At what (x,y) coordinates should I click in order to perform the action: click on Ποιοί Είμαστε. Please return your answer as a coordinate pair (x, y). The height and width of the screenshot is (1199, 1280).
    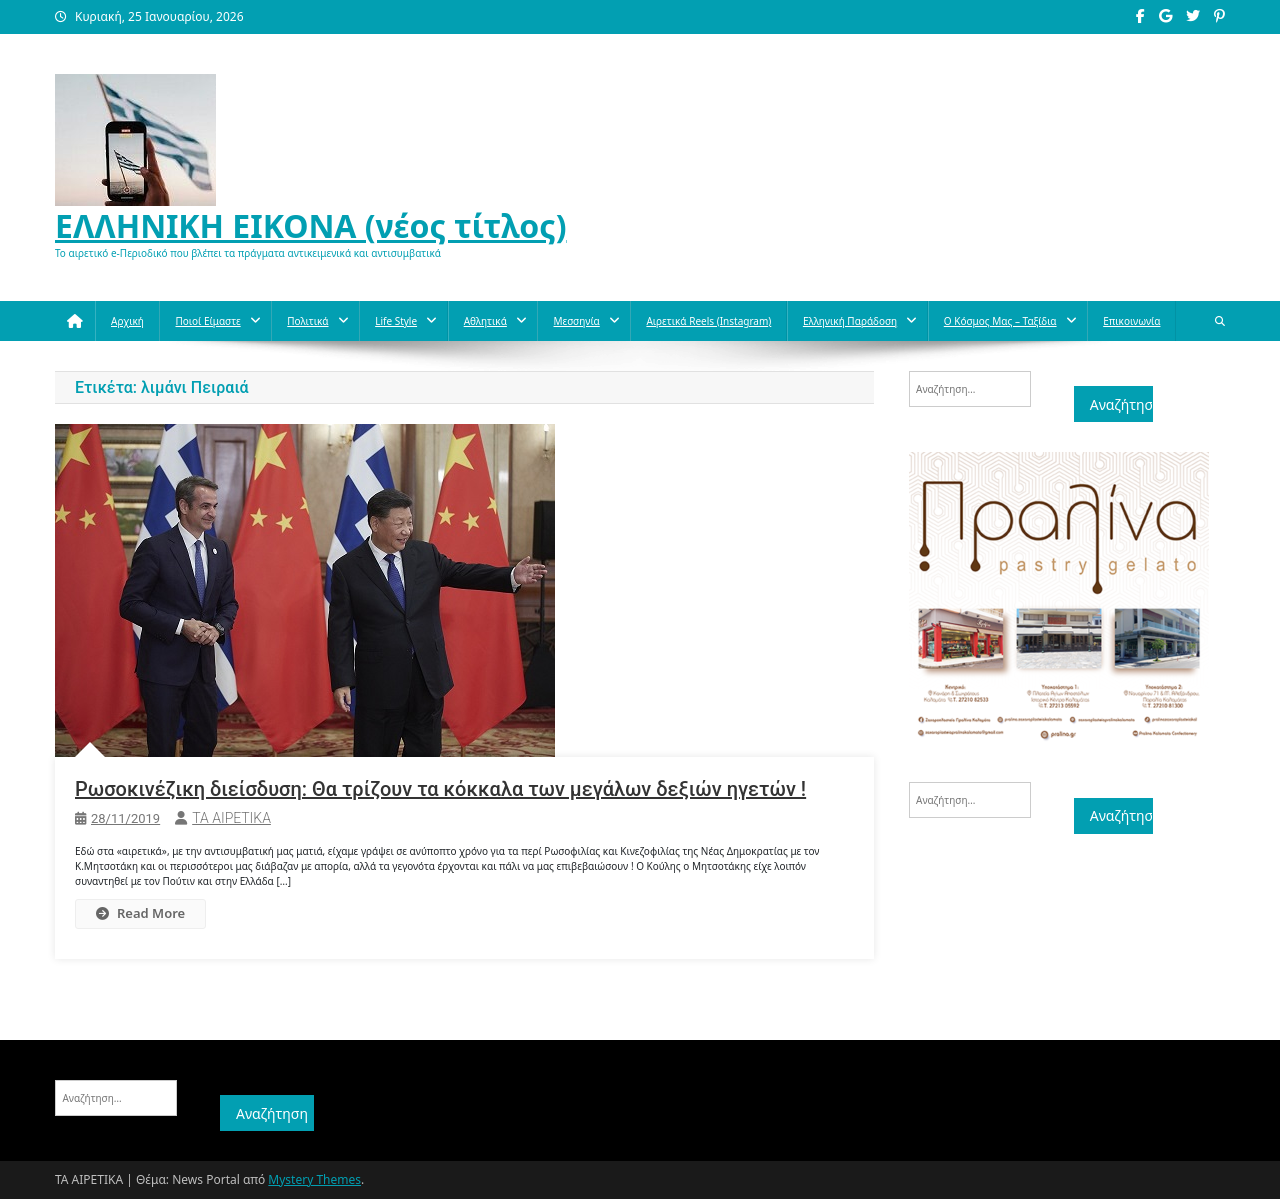
    Looking at the image, I should click on (207, 321).